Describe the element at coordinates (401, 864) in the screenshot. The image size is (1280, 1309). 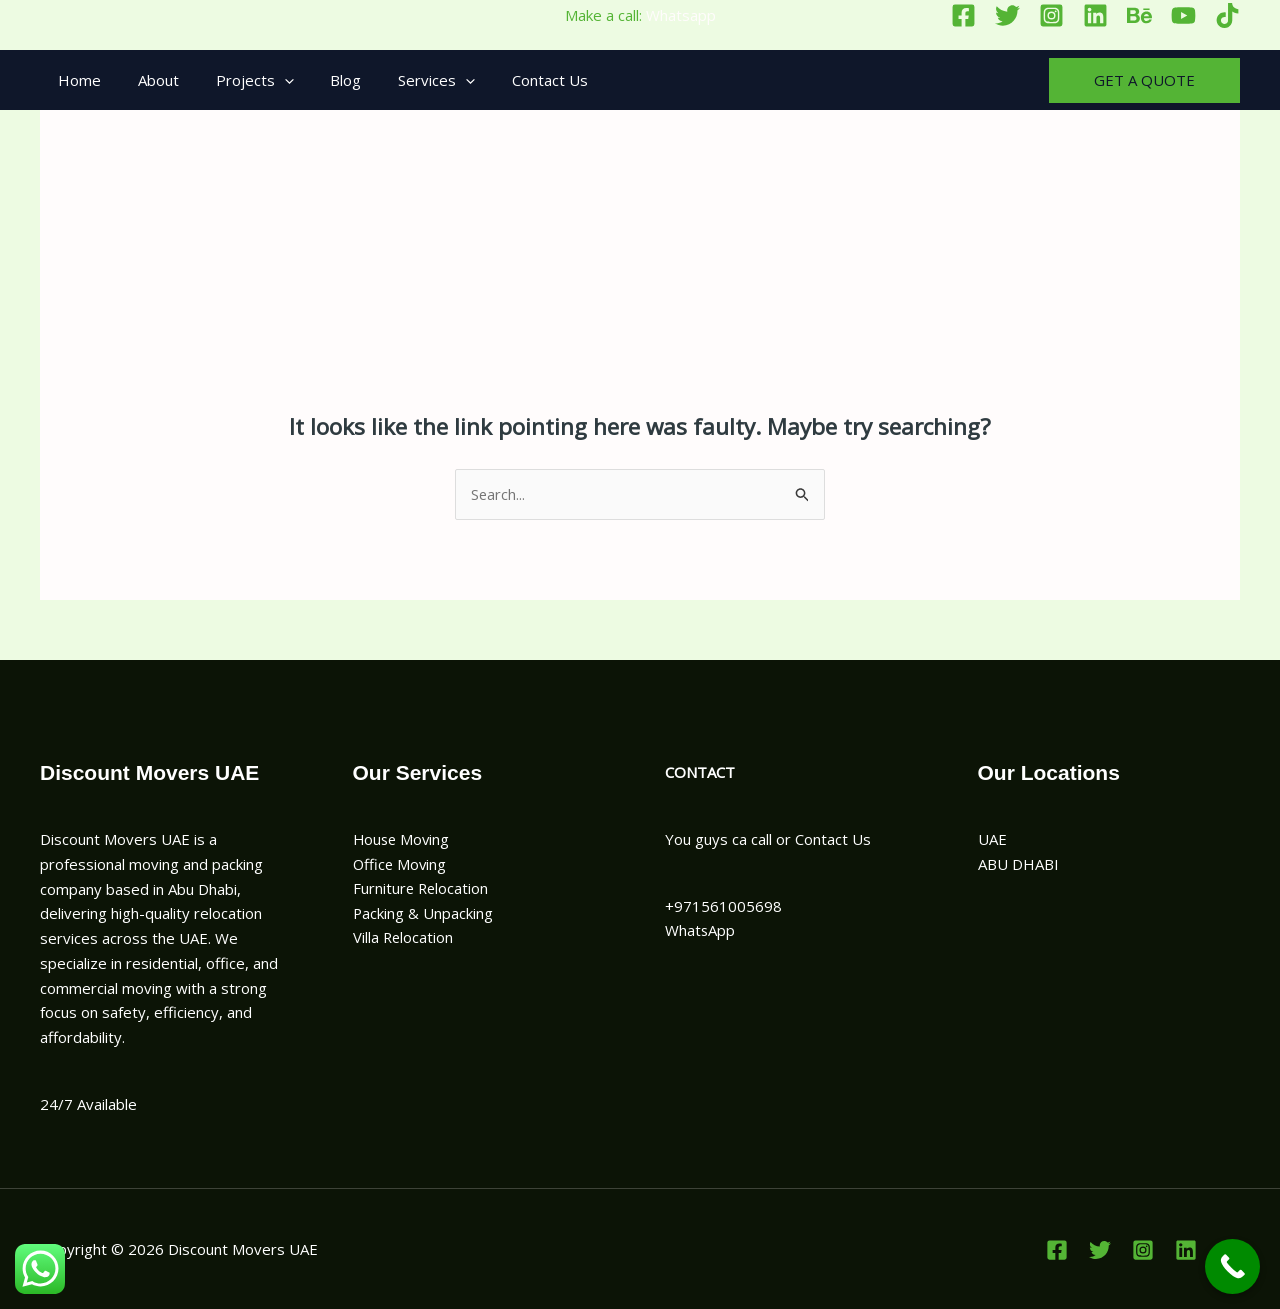
I see `Office Moving` at that location.